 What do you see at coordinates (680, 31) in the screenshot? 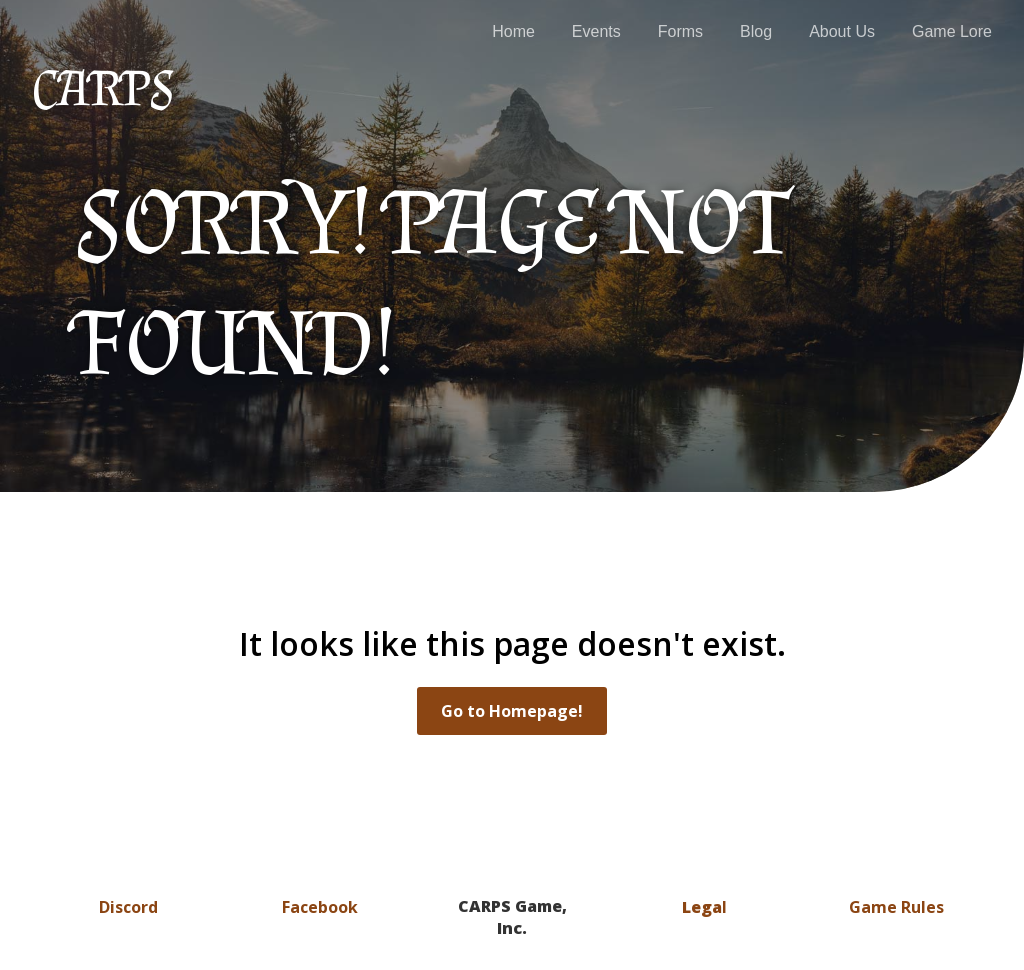
I see `Forms` at bounding box center [680, 31].